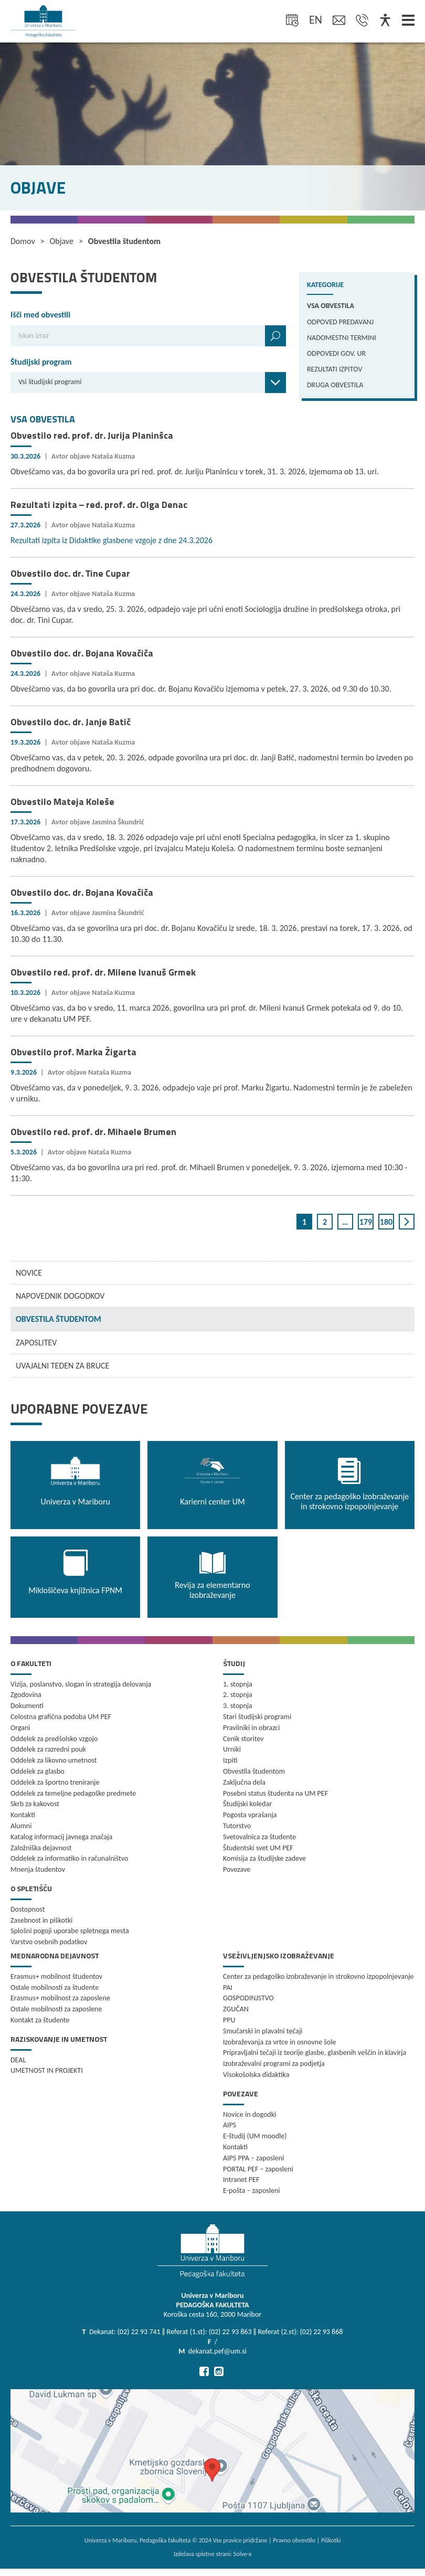 The height and width of the screenshot is (2576, 425). What do you see at coordinates (40, 1847) in the screenshot?
I see `Založniška dejavnost` at bounding box center [40, 1847].